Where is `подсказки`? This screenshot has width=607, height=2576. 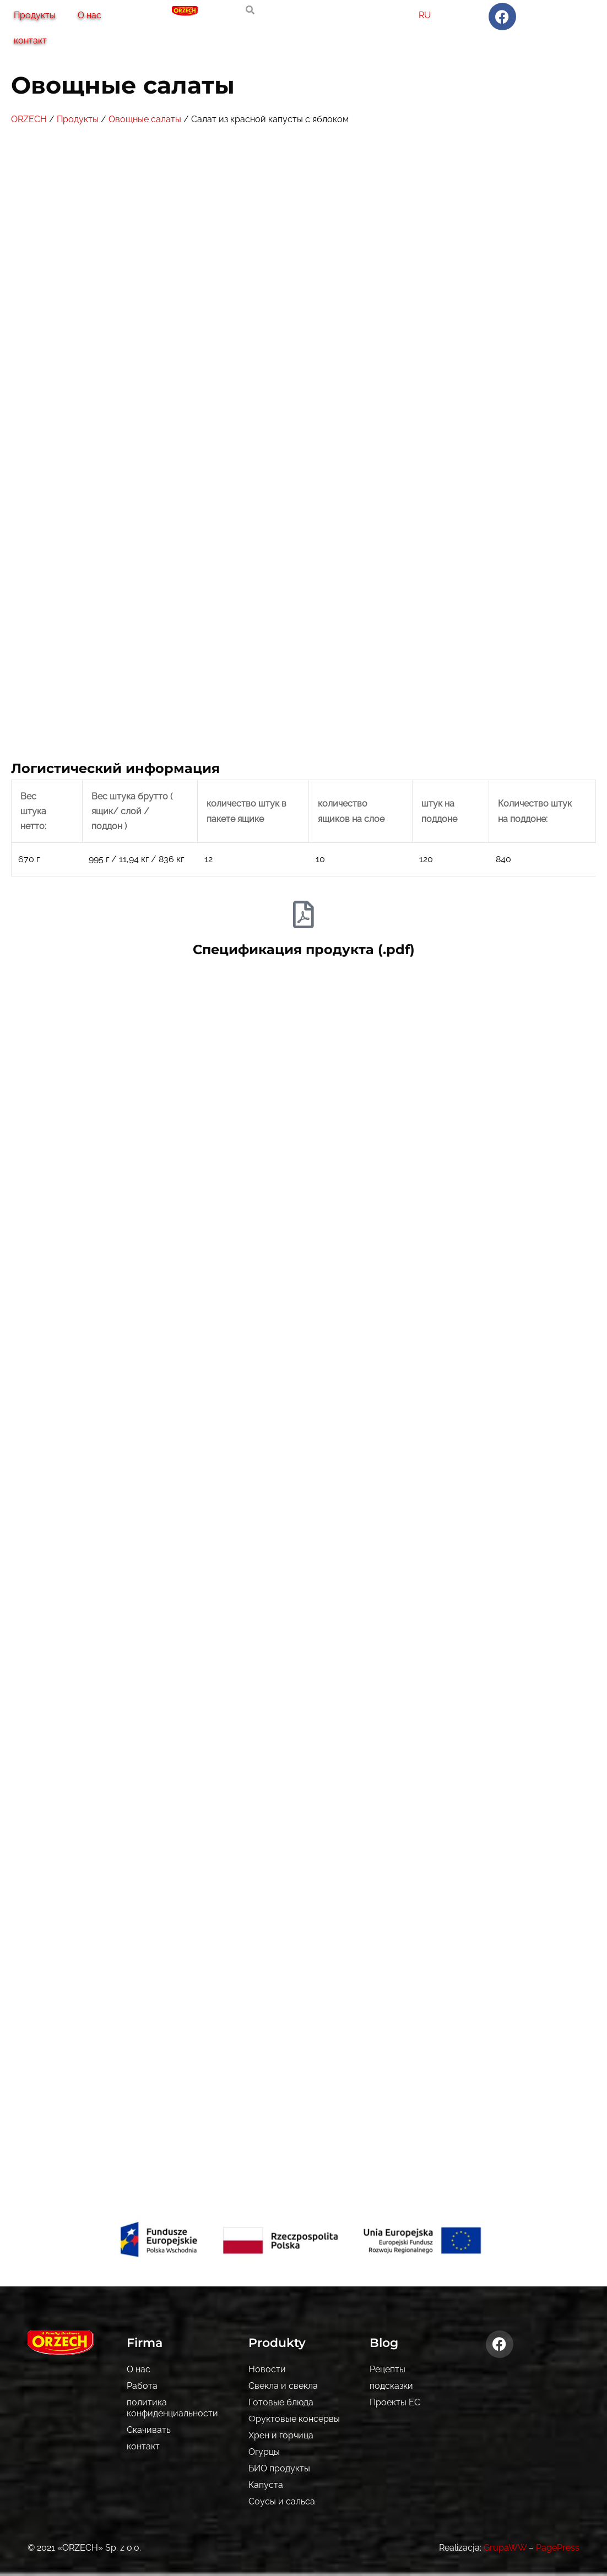 подсказки is located at coordinates (391, 2386).